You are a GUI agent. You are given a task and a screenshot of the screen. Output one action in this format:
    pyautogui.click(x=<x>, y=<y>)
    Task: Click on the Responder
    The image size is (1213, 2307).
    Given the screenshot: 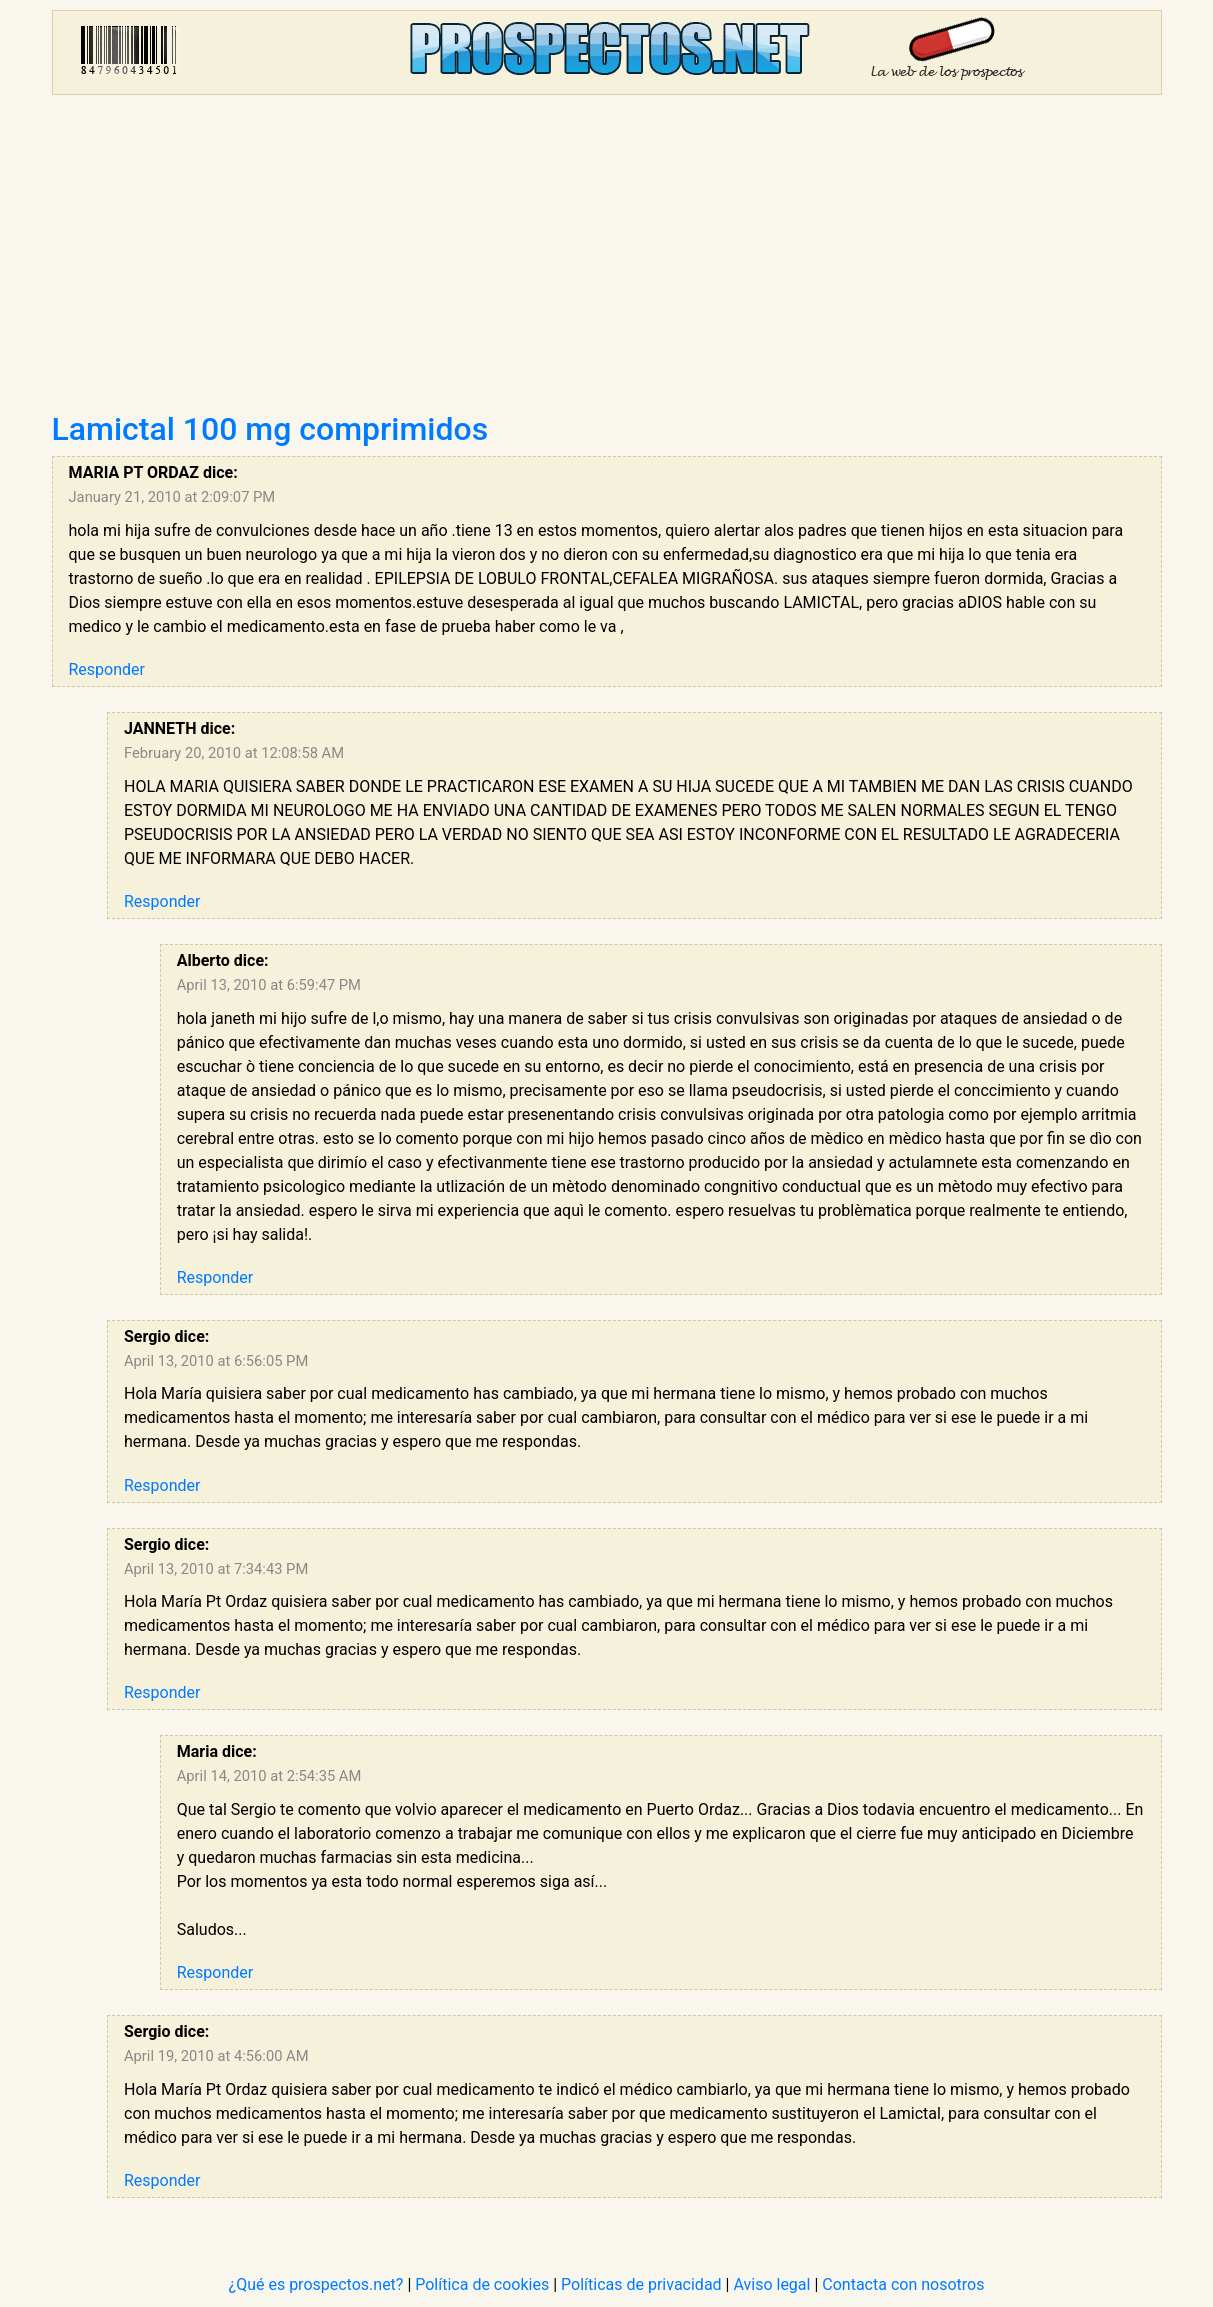 What is the action you would take?
    pyautogui.click(x=107, y=669)
    